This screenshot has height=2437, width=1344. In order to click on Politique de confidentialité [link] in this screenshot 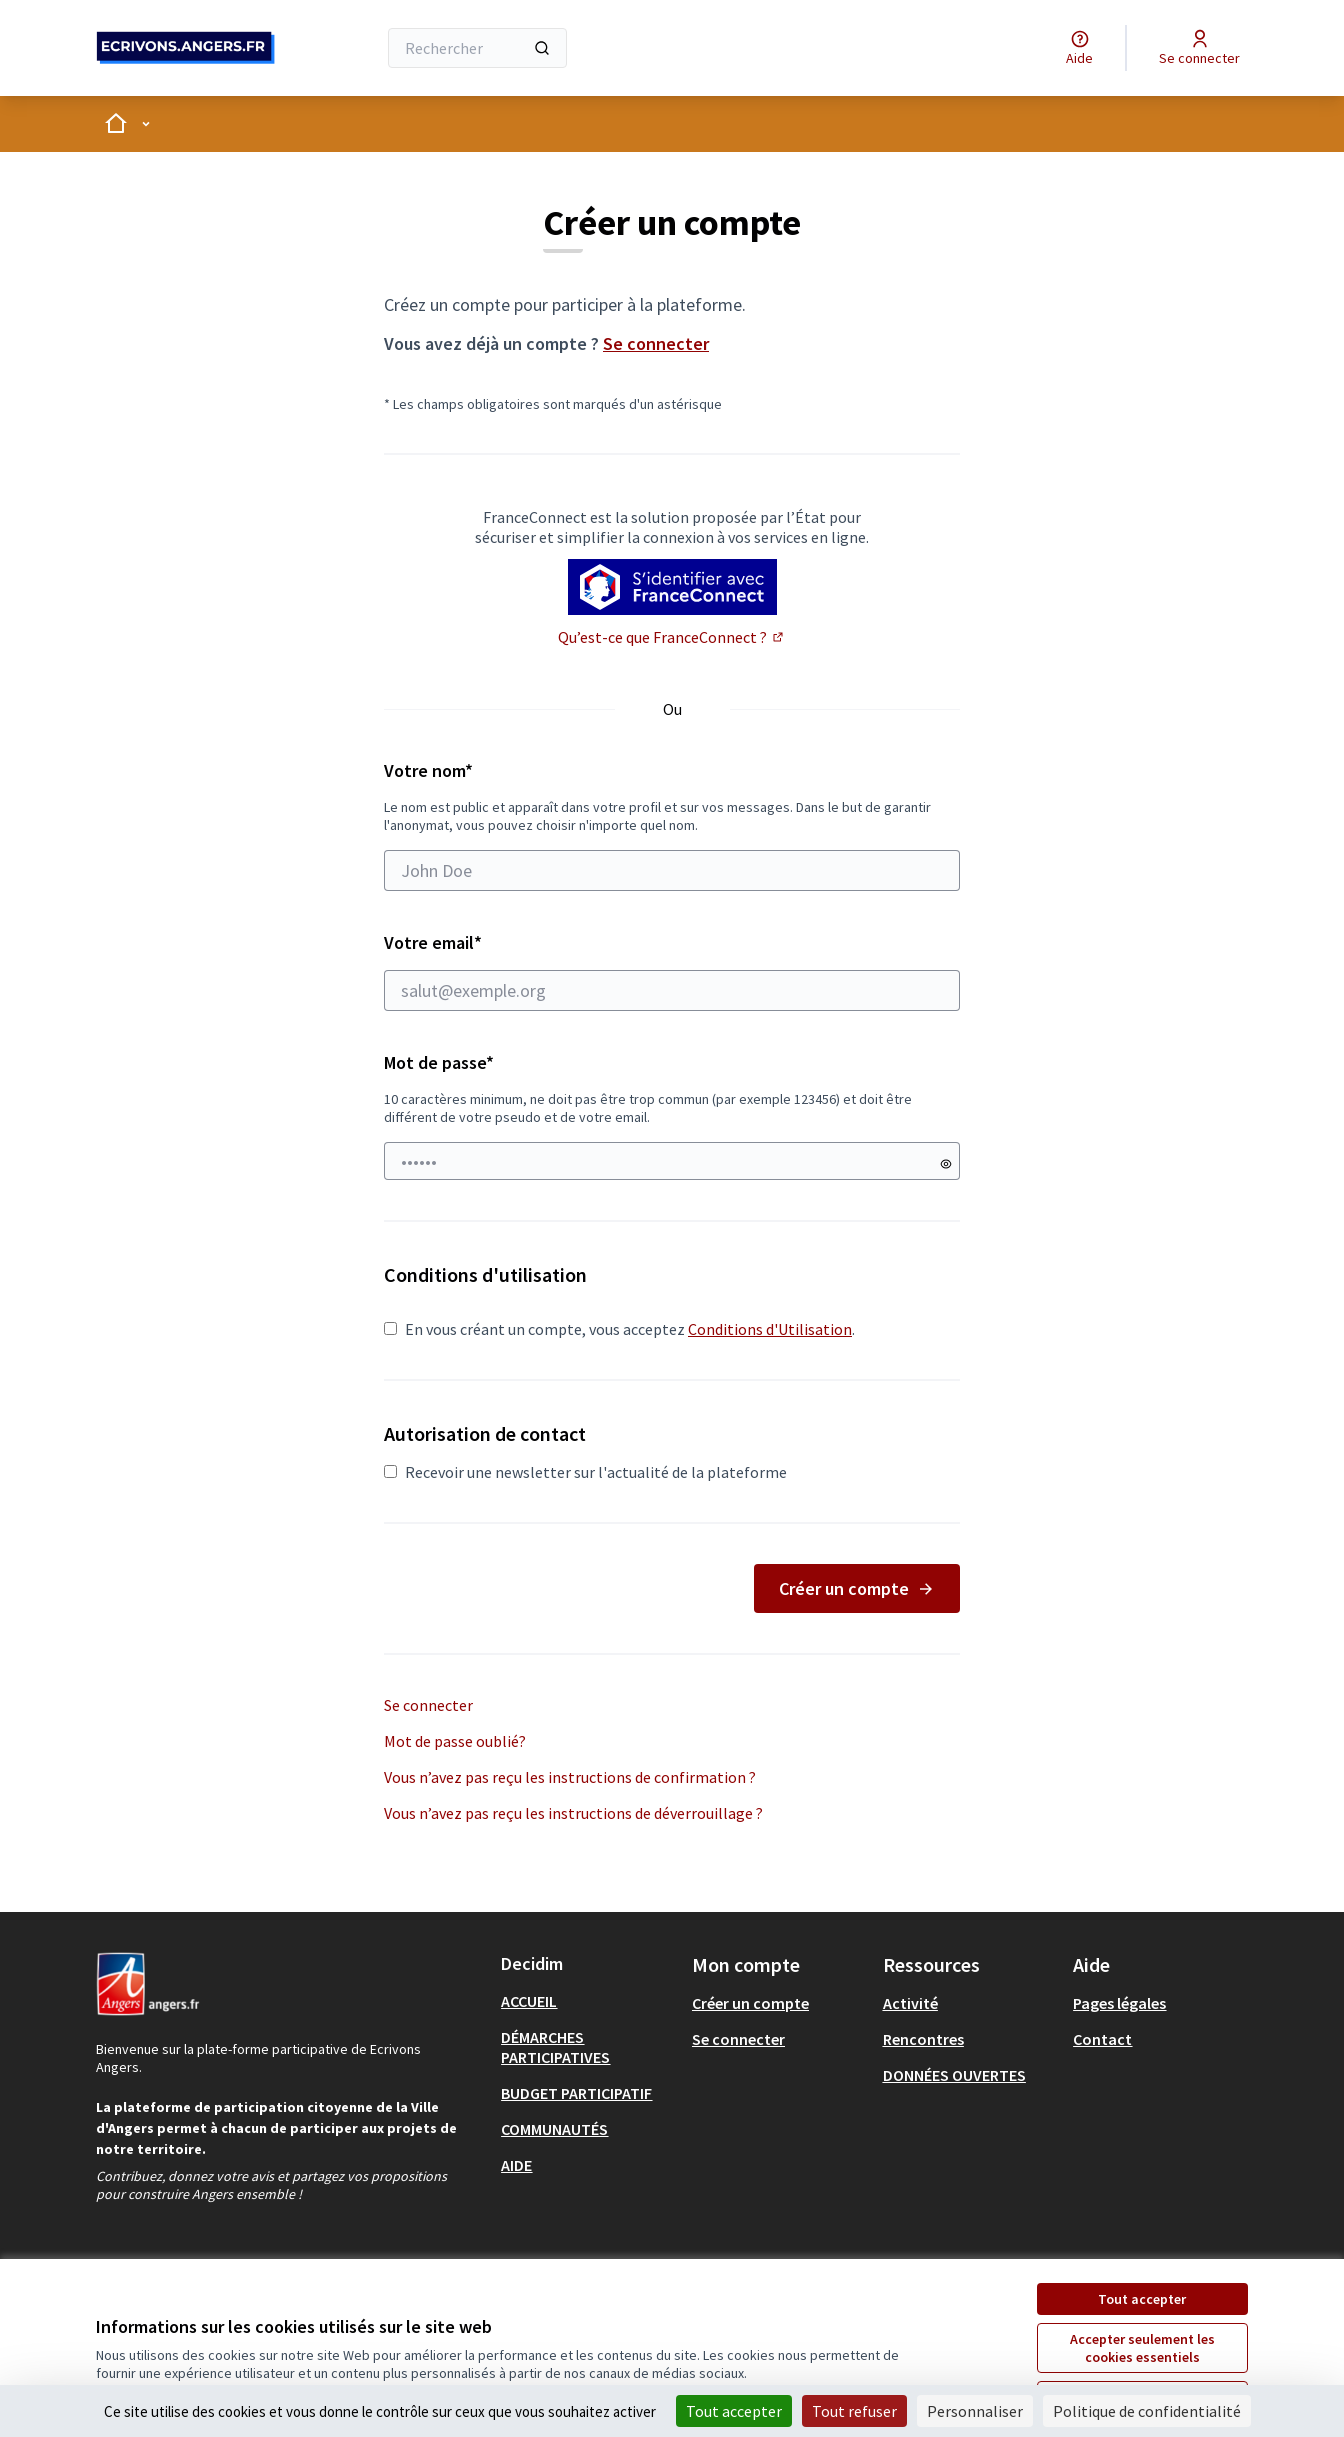, I will do `click(1147, 2411)`.